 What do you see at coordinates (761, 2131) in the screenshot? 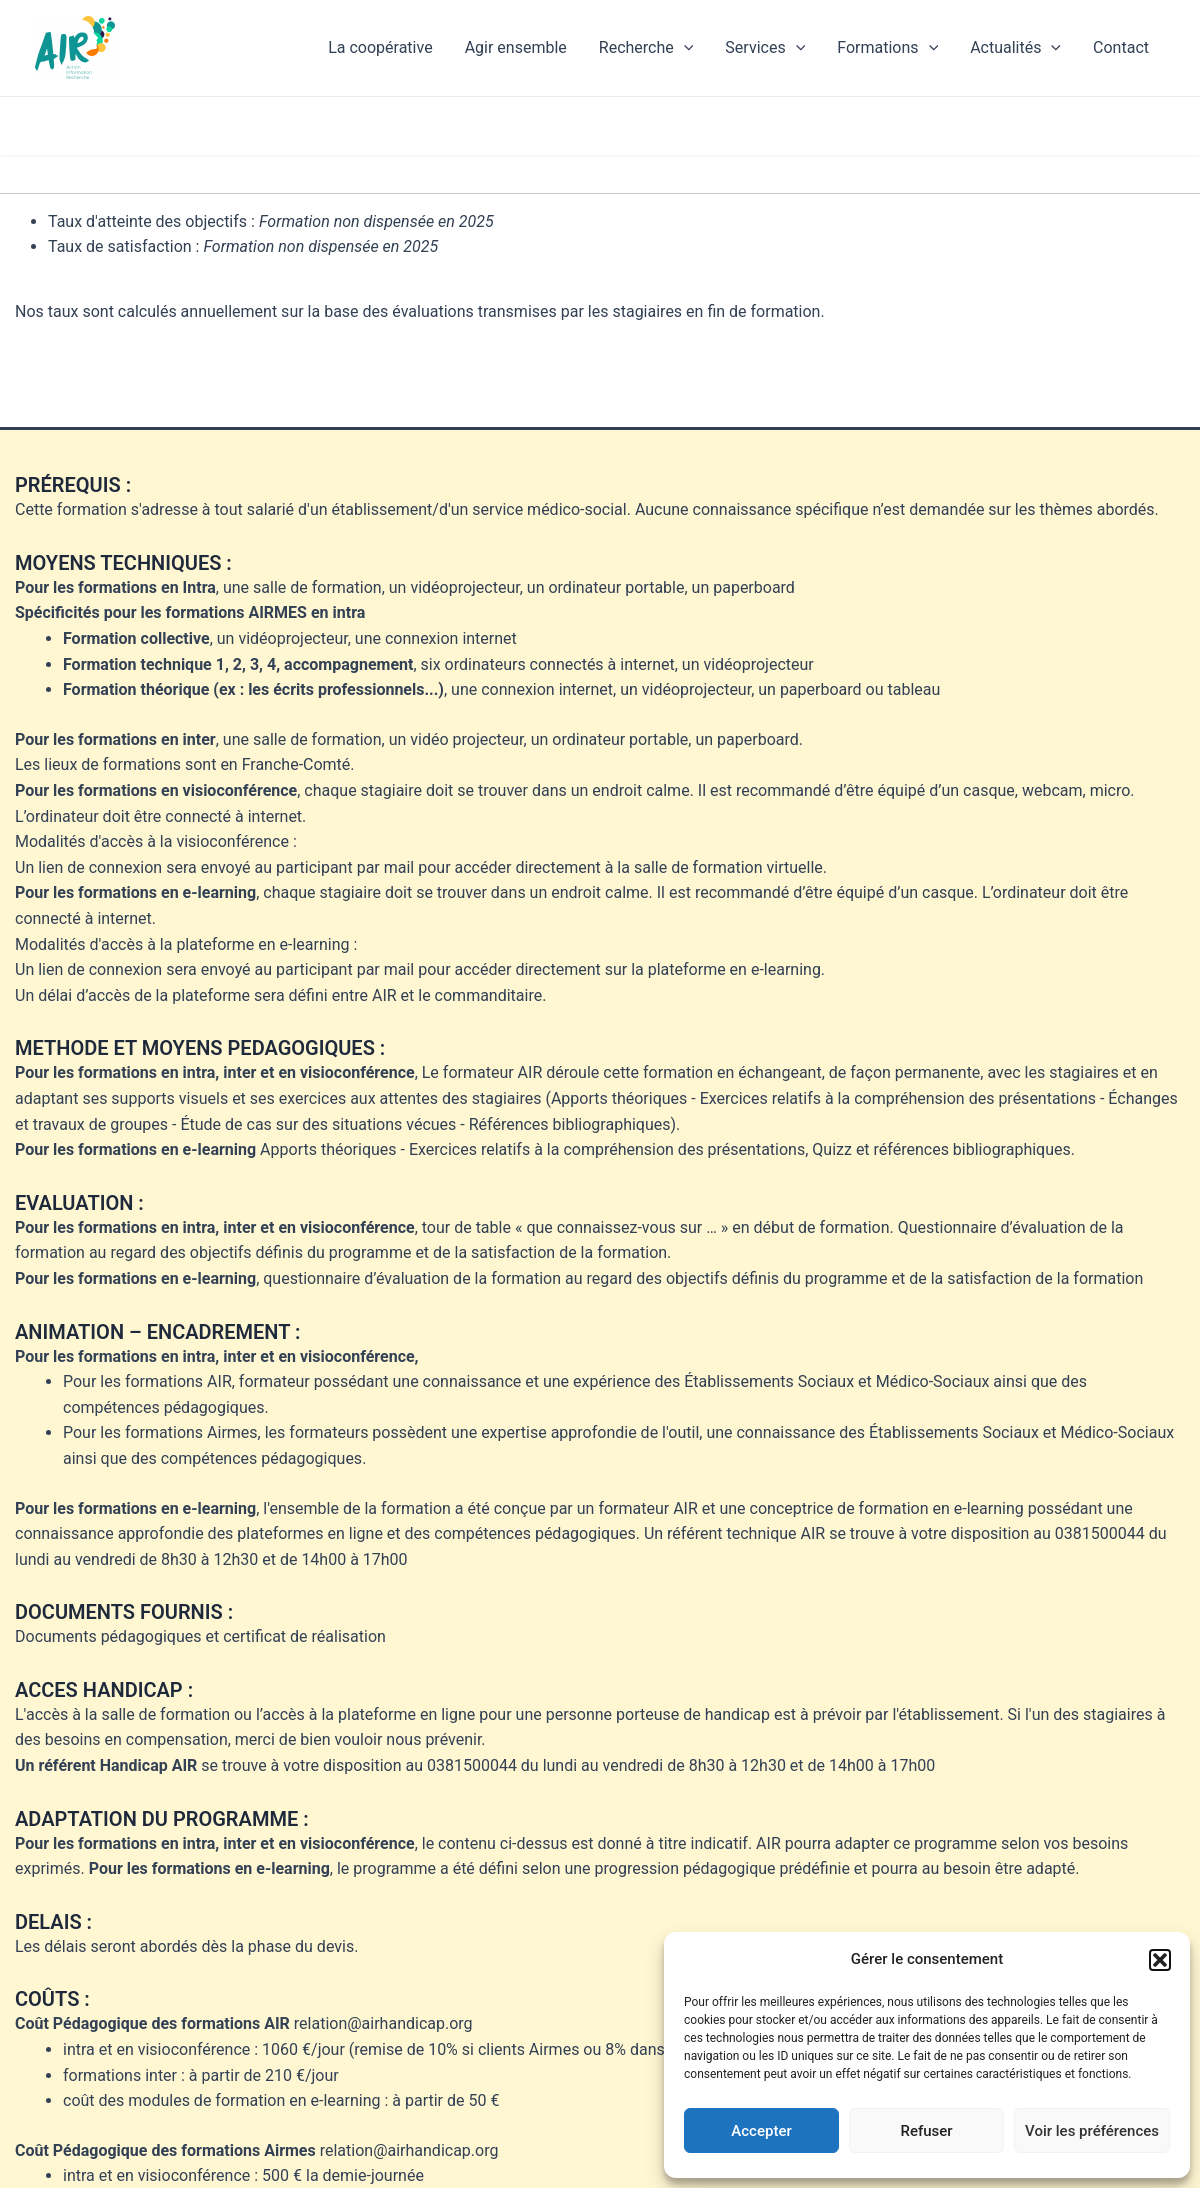
I see `Accepter` at bounding box center [761, 2131].